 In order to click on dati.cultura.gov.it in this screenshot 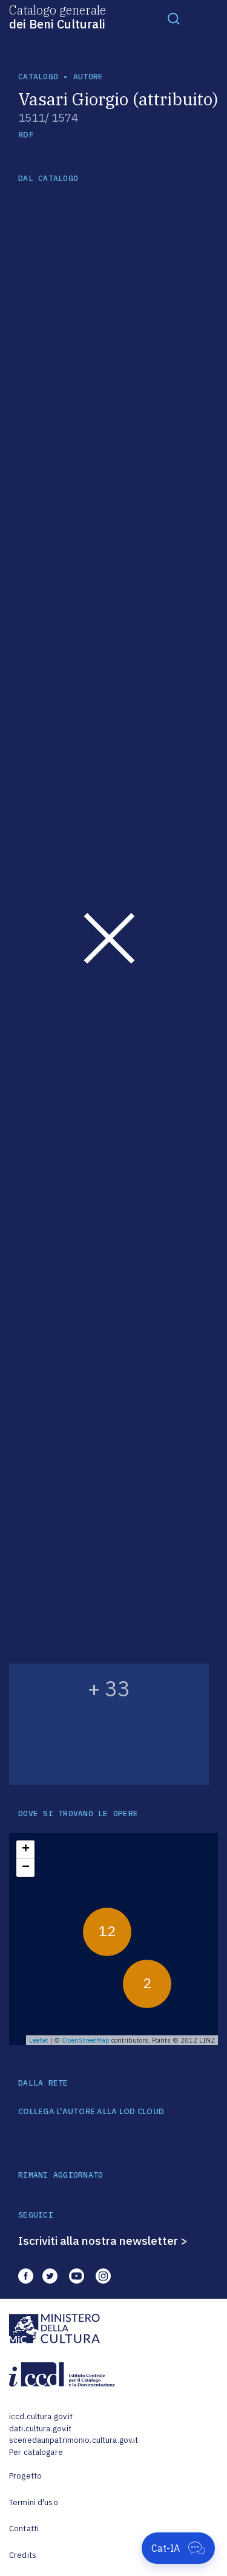, I will do `click(40, 2428)`.